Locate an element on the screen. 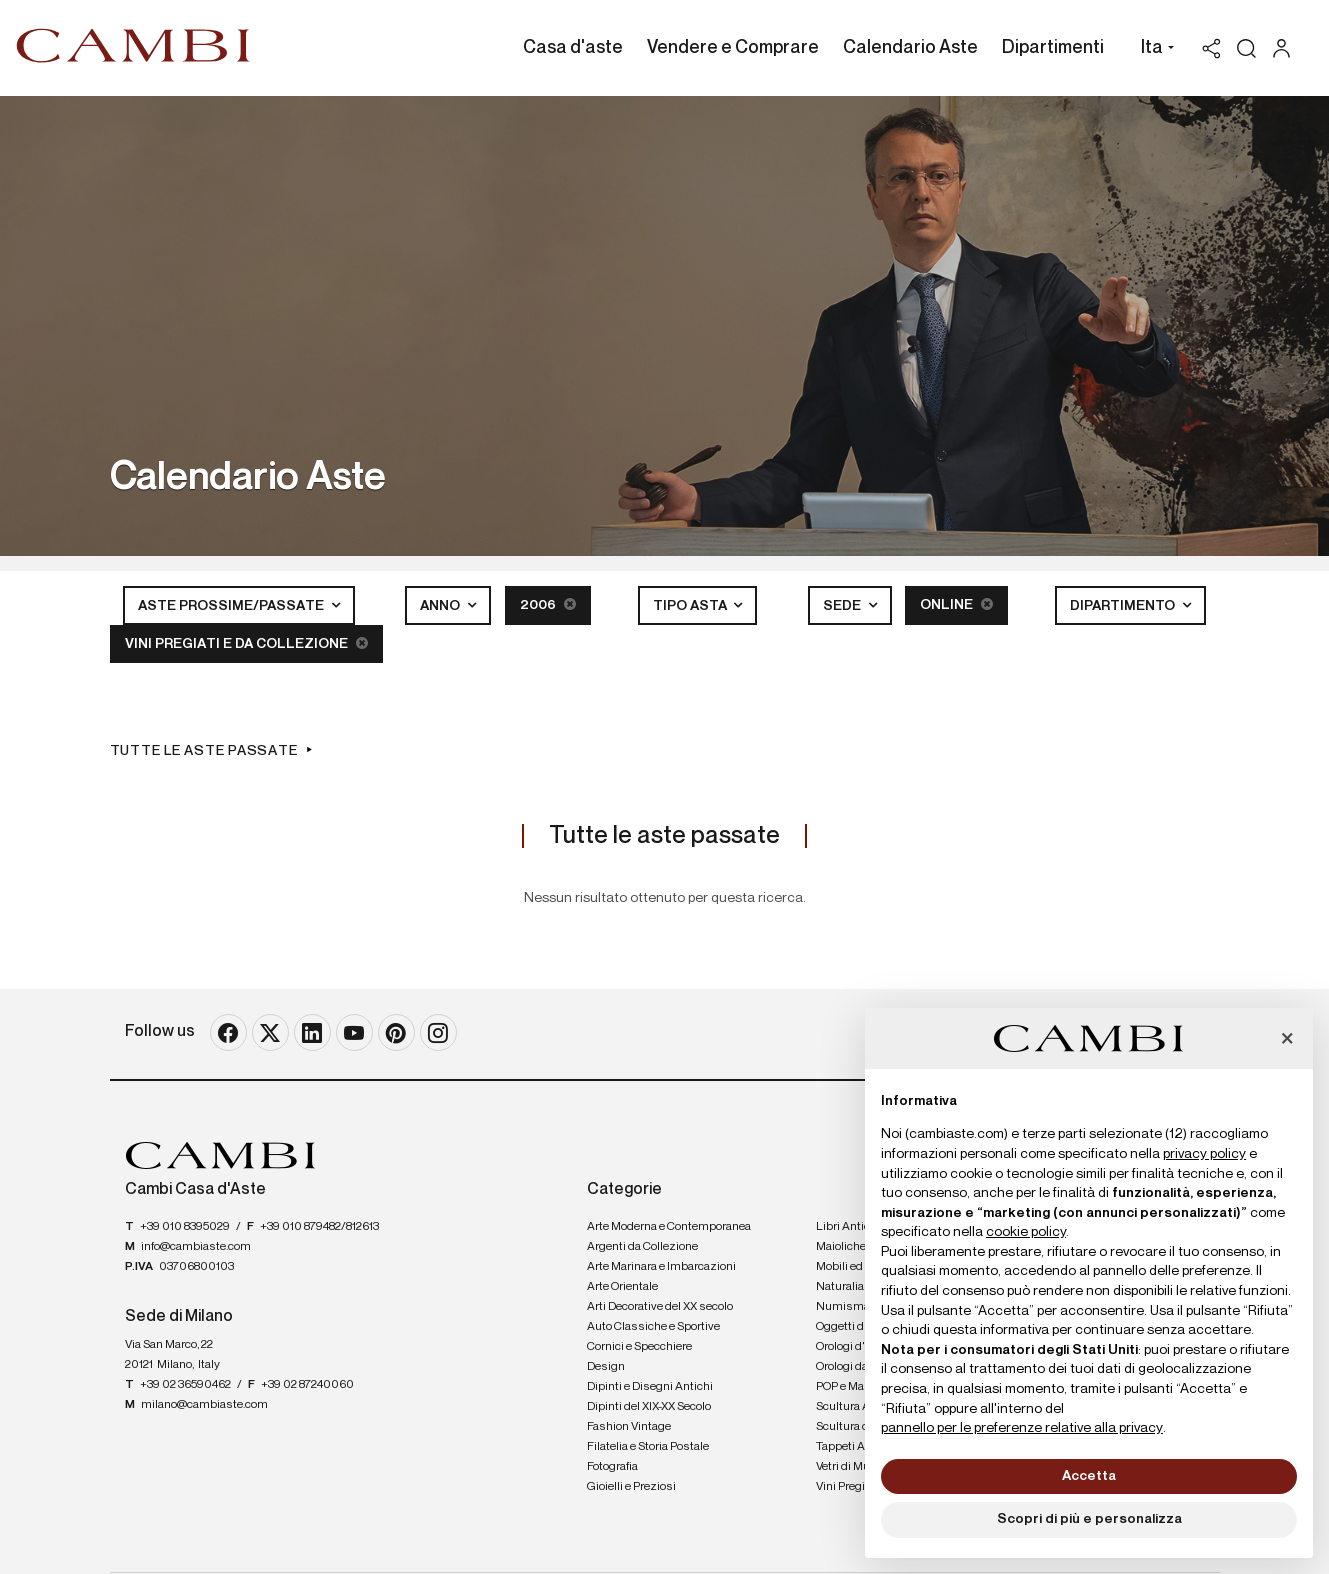 The width and height of the screenshot is (1329, 1574). Design is located at coordinates (606, 1367).